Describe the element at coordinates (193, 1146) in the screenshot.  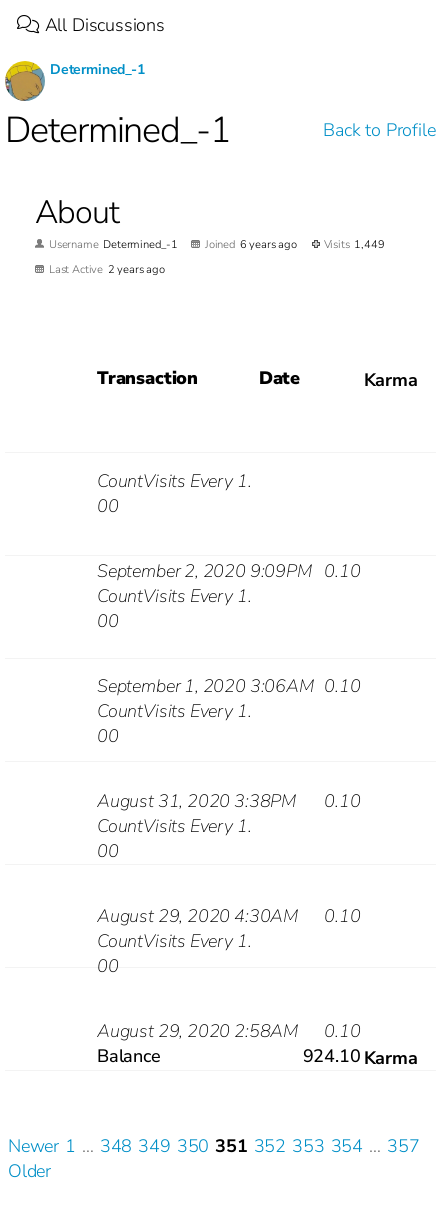
I see `350` at that location.